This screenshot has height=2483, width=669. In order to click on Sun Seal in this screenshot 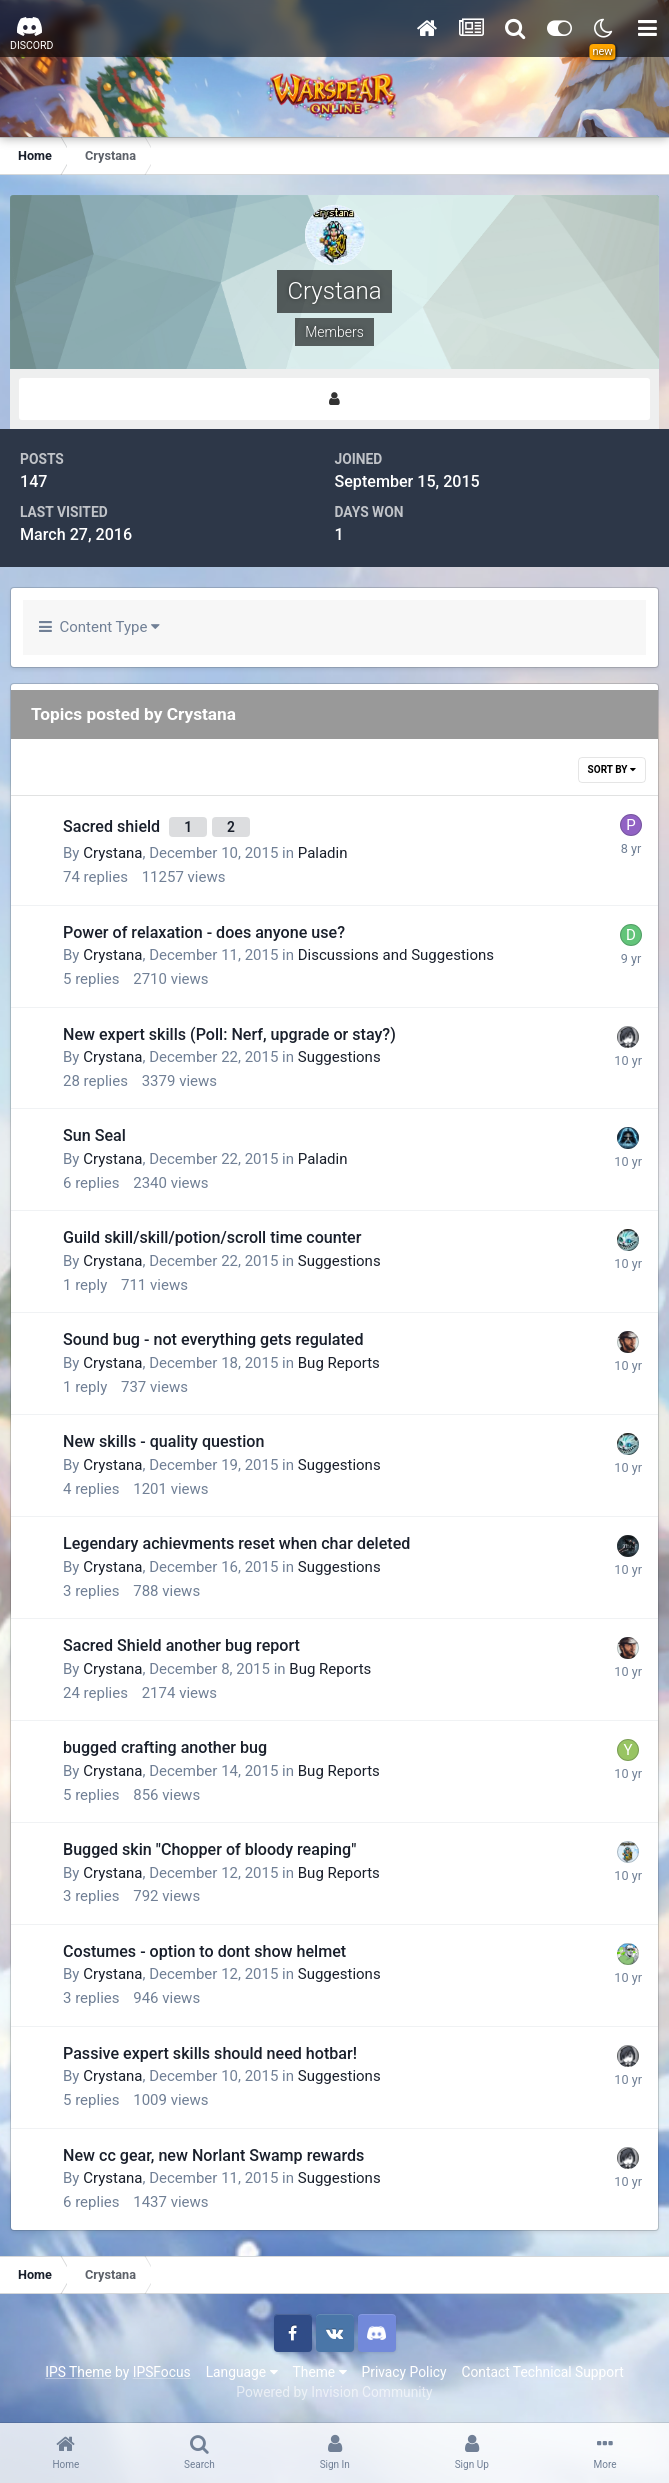, I will do `click(94, 1135)`.